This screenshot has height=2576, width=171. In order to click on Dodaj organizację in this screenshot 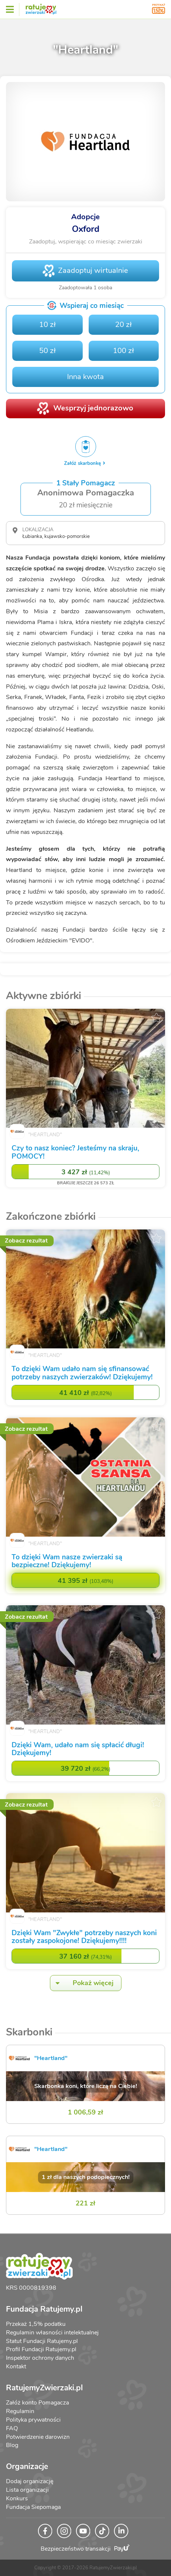, I will do `click(29, 2481)`.